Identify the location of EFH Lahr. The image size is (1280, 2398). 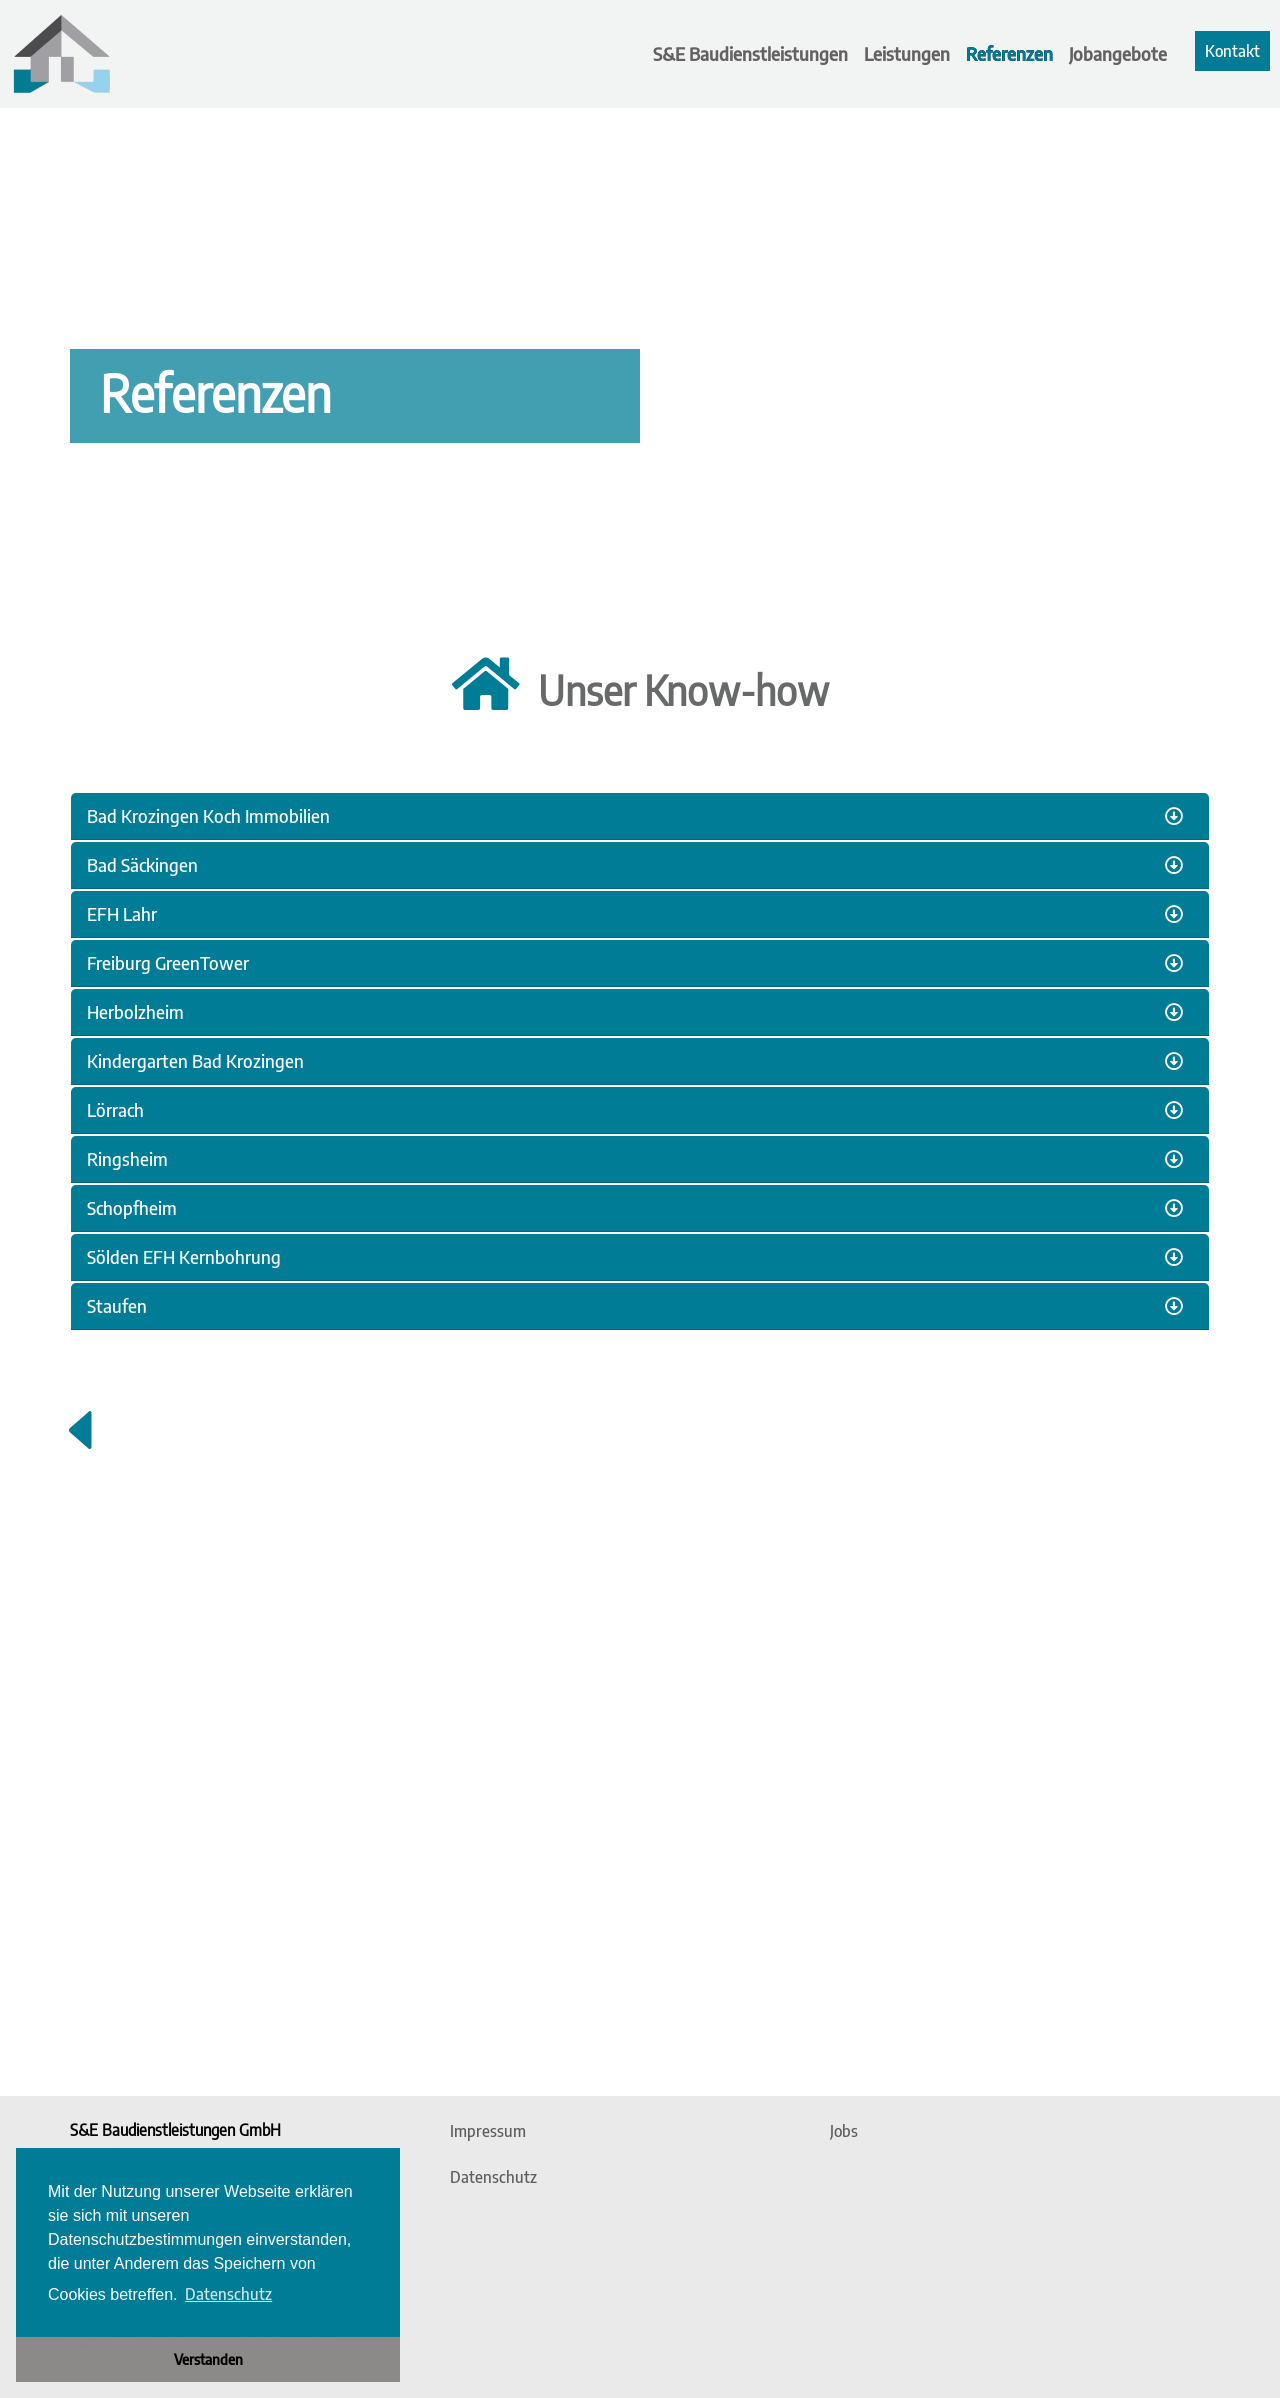
(122, 913).